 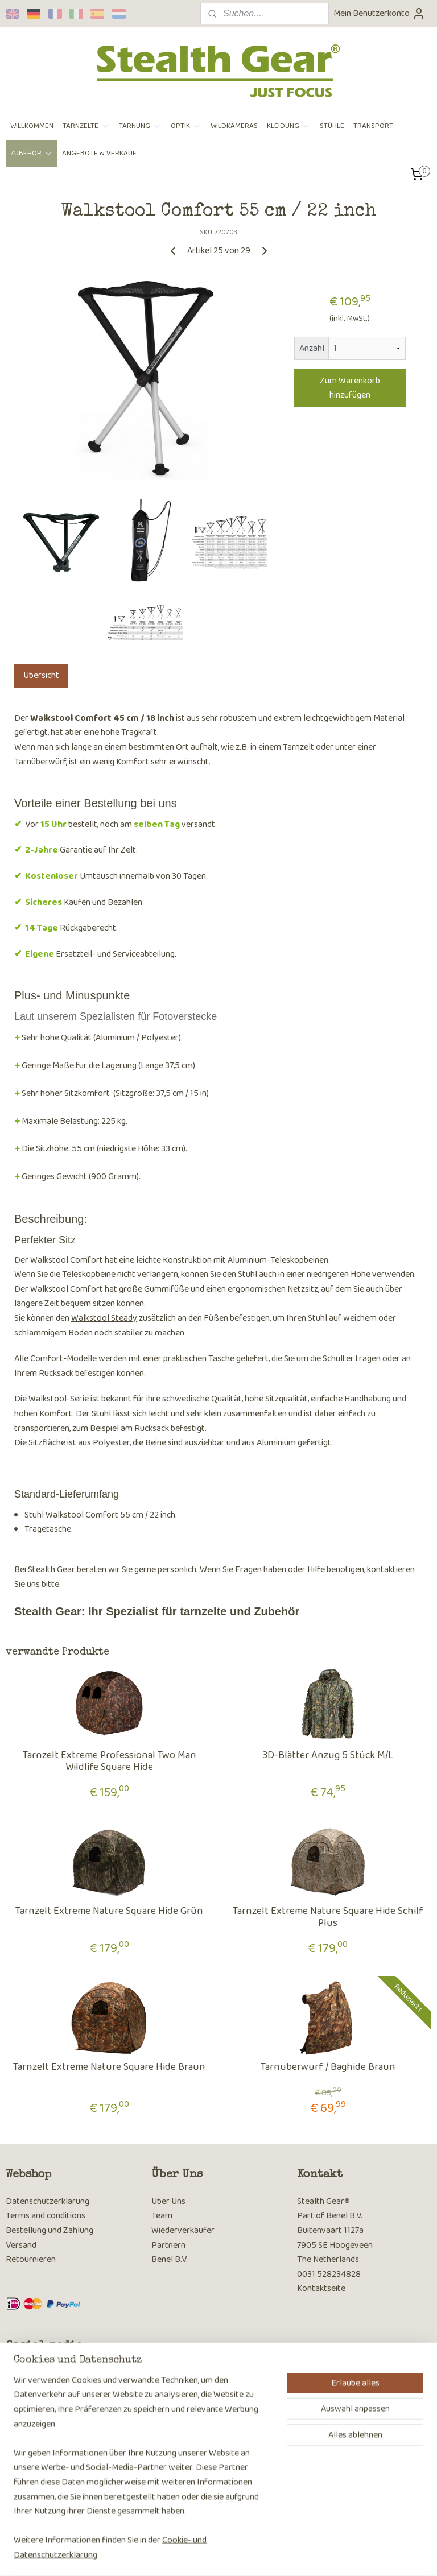 I want to click on Kontaktseite, so click(x=321, y=2288).